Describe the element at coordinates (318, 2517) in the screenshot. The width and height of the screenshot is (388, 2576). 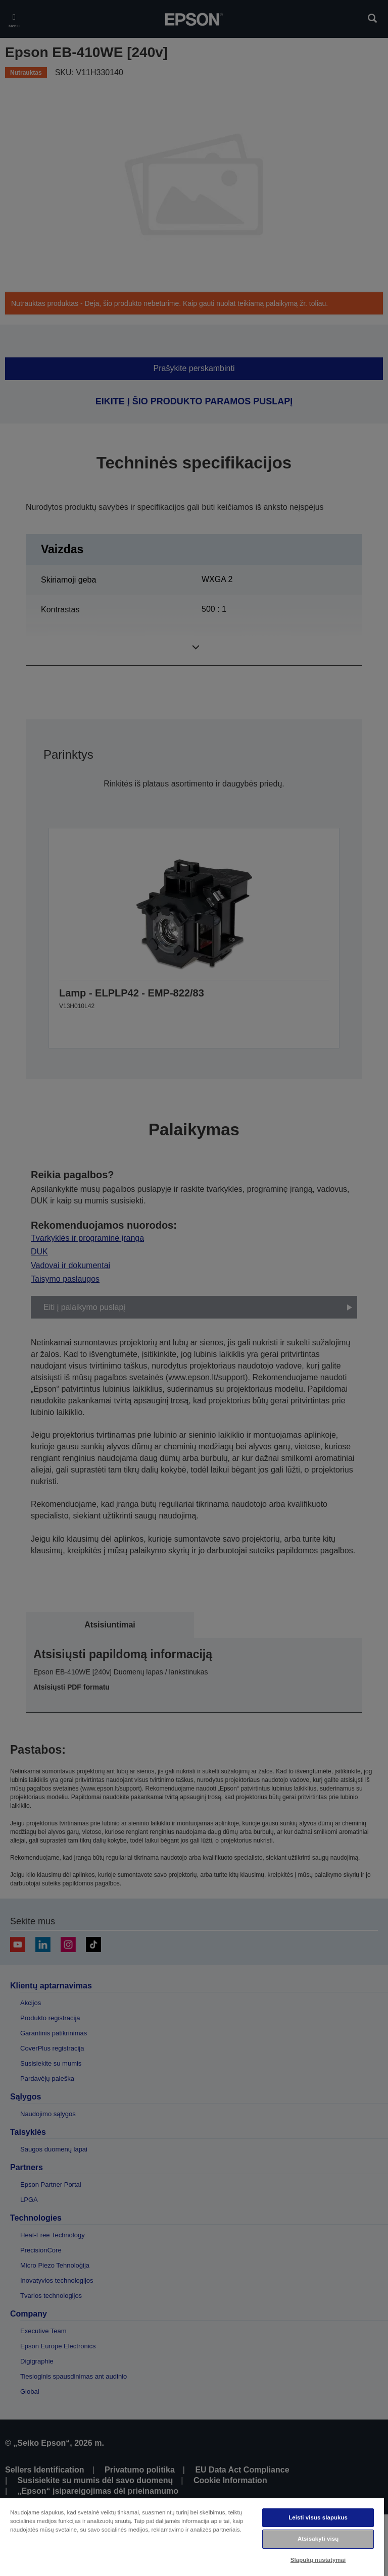
I see `Leisti visus slapukus` at that location.